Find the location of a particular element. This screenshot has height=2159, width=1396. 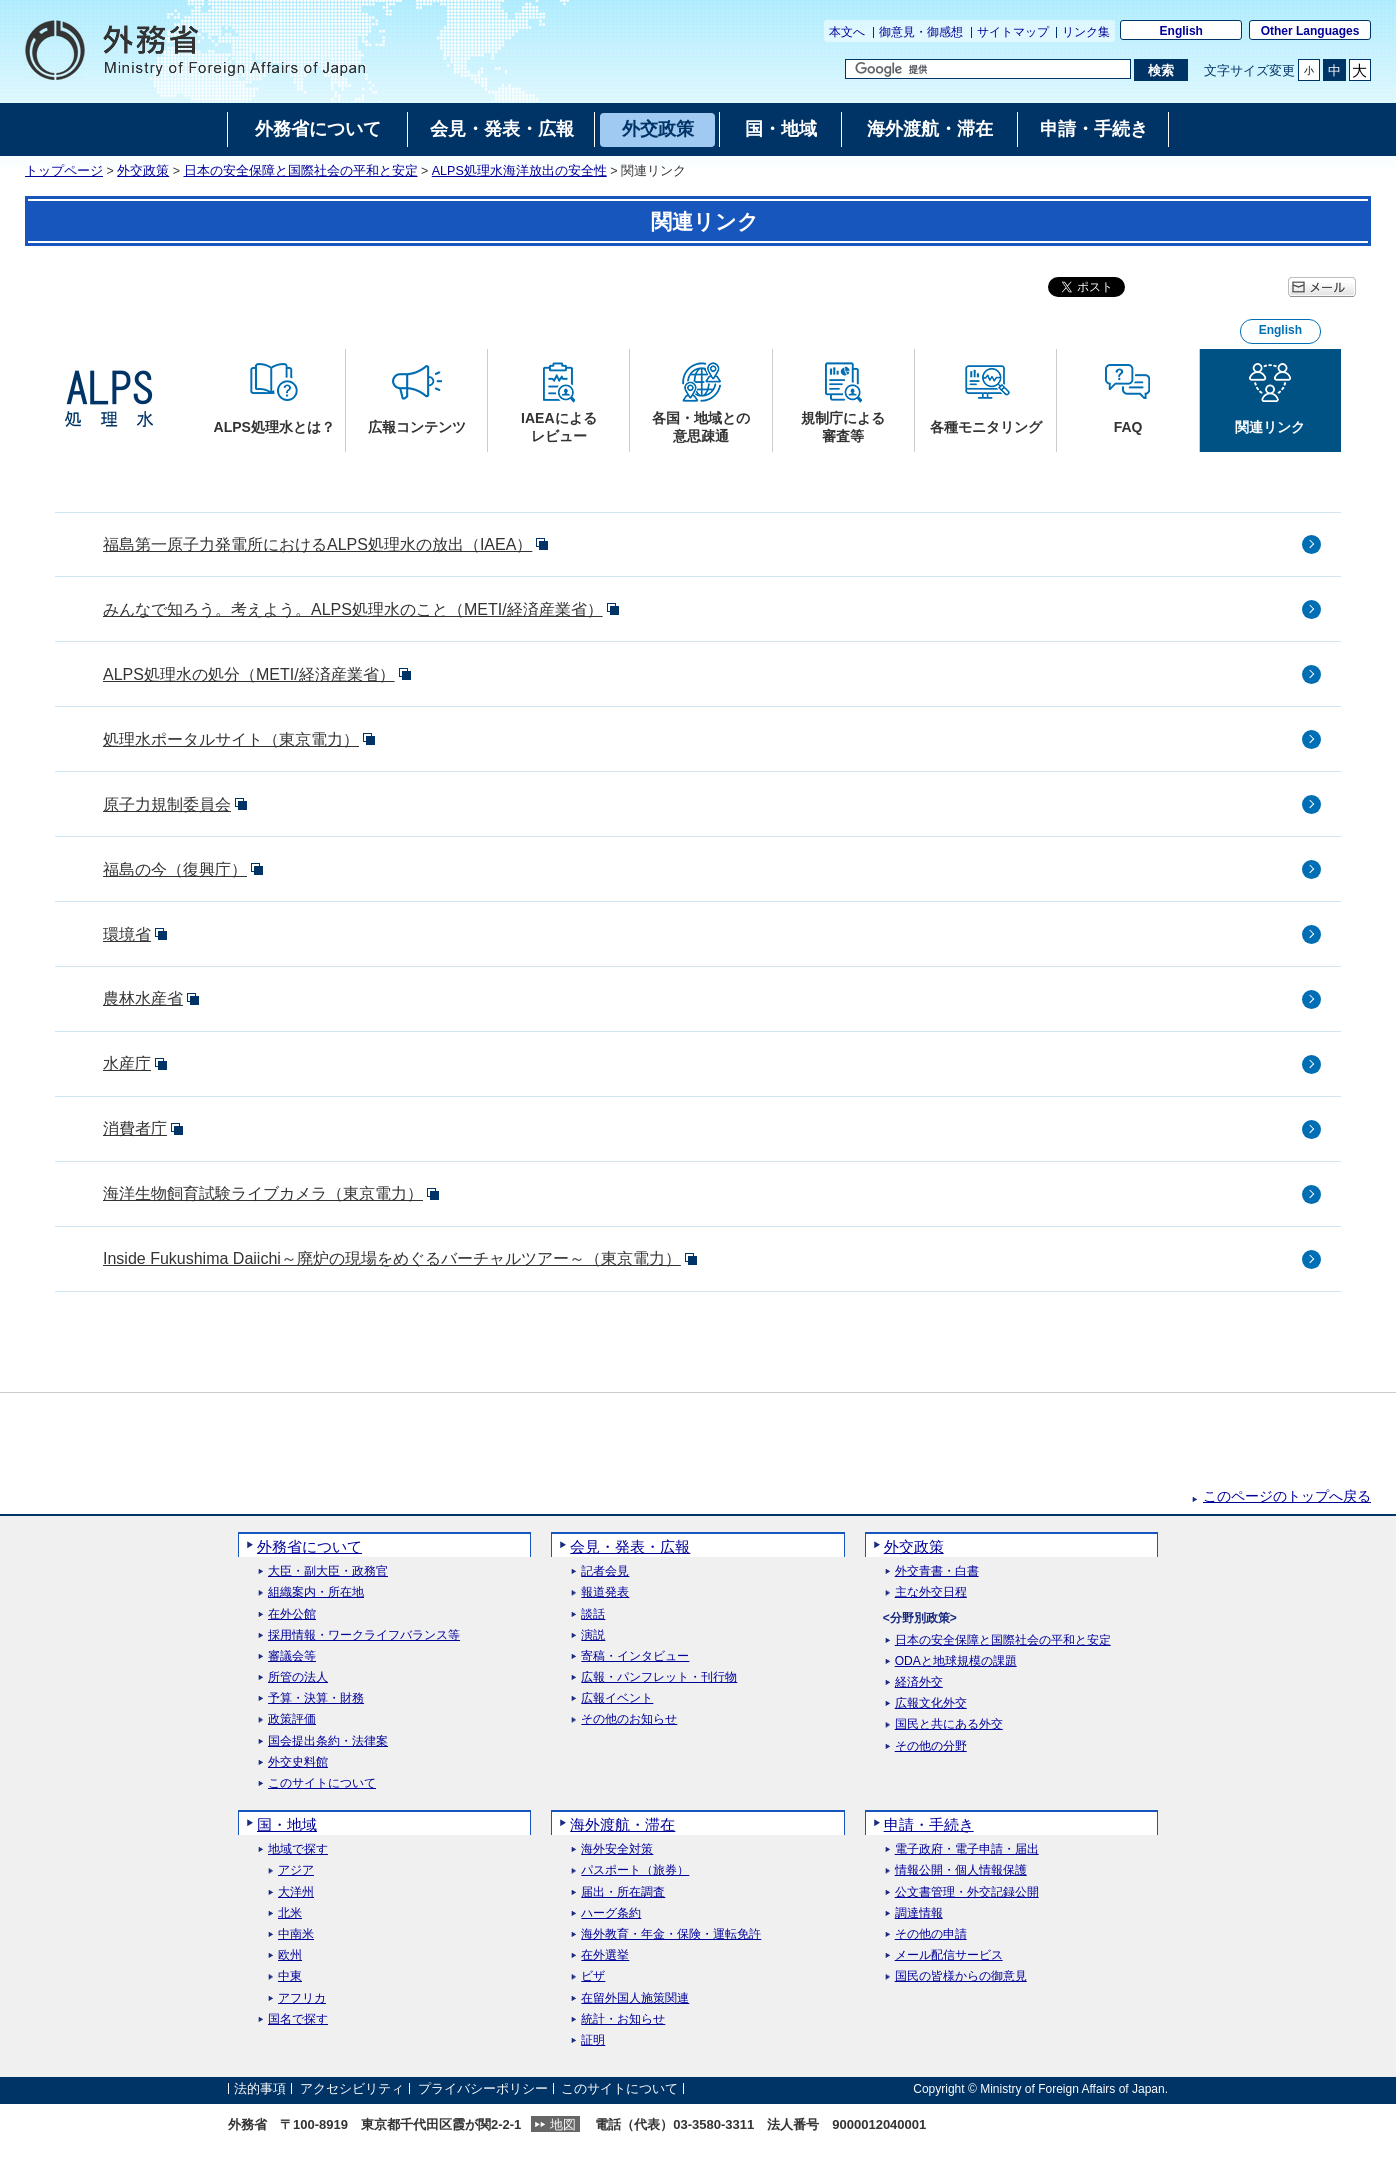

情報公開・個人情報保護 is located at coordinates (961, 1870).